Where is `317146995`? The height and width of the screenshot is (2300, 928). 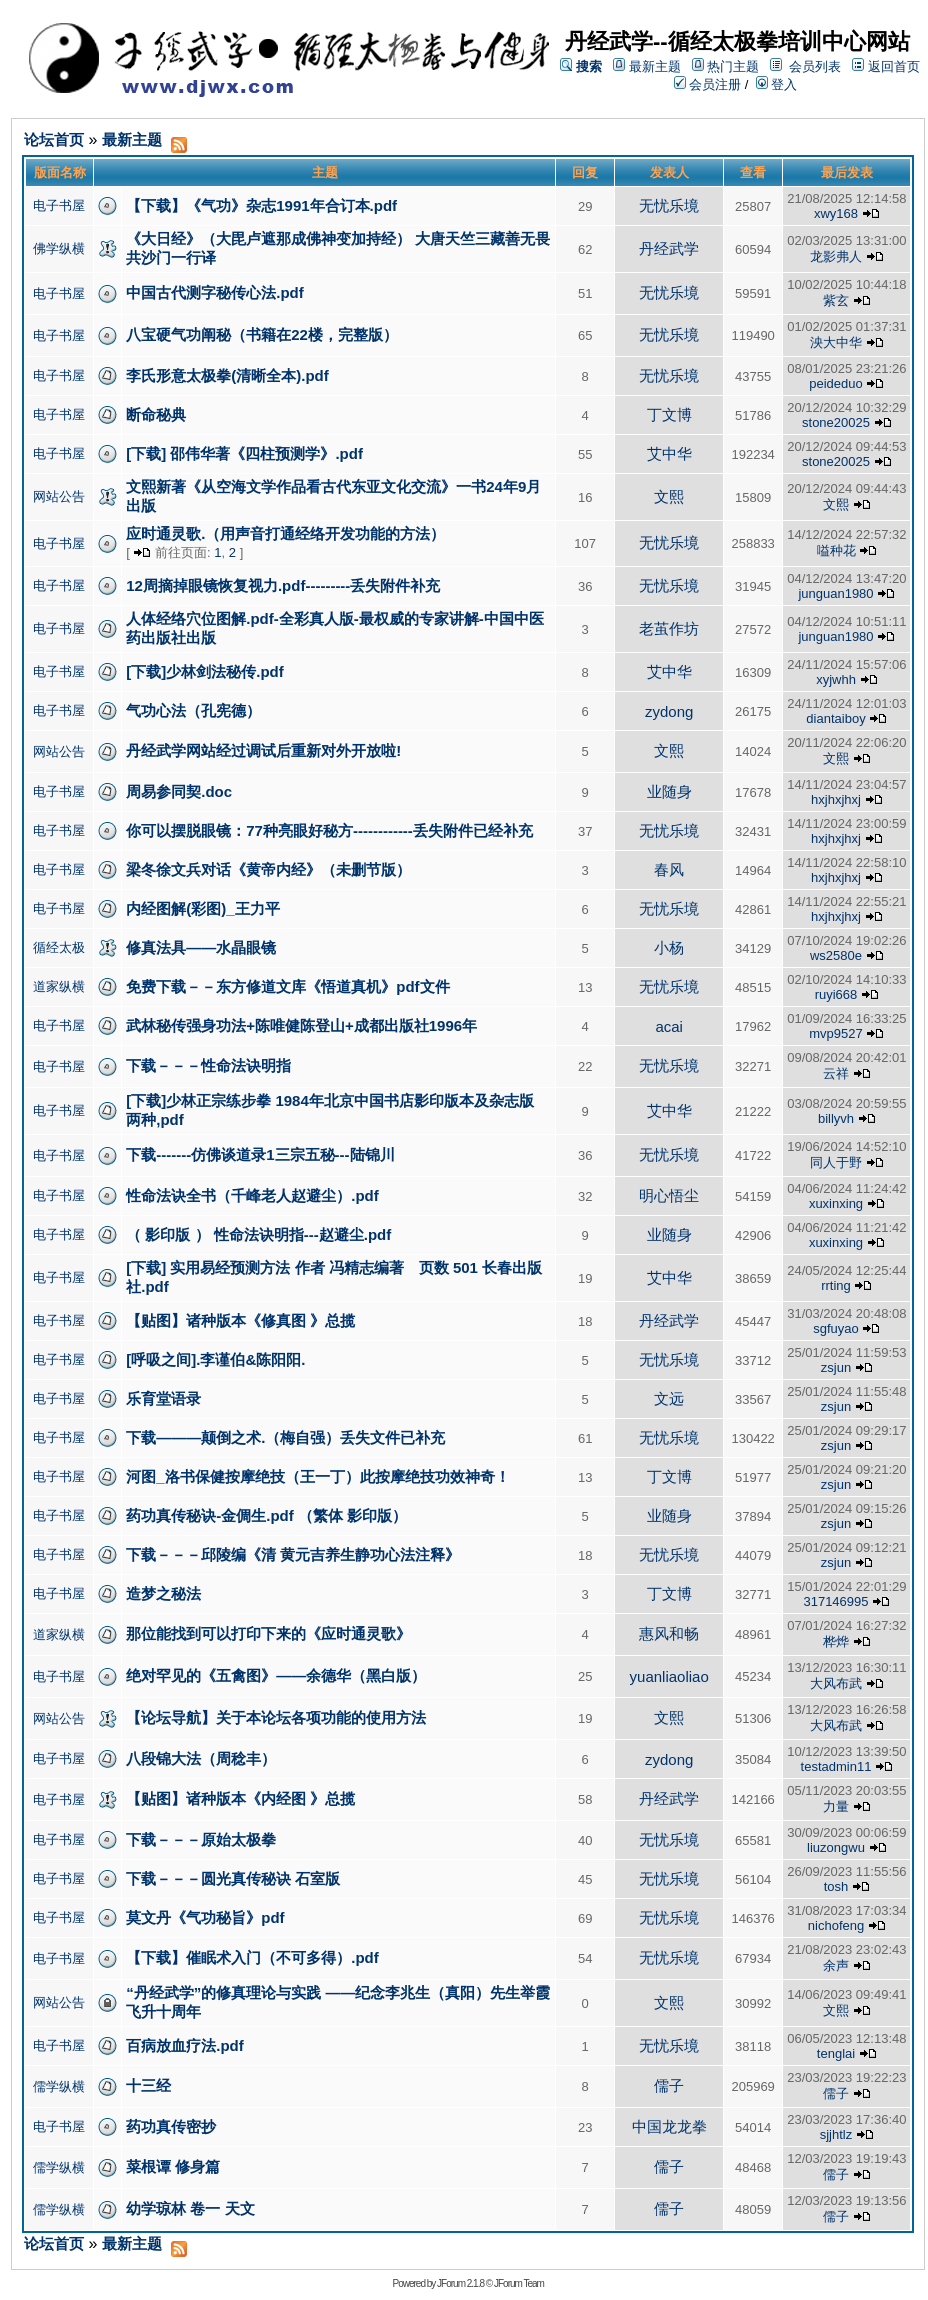
317146995 is located at coordinates (835, 1601).